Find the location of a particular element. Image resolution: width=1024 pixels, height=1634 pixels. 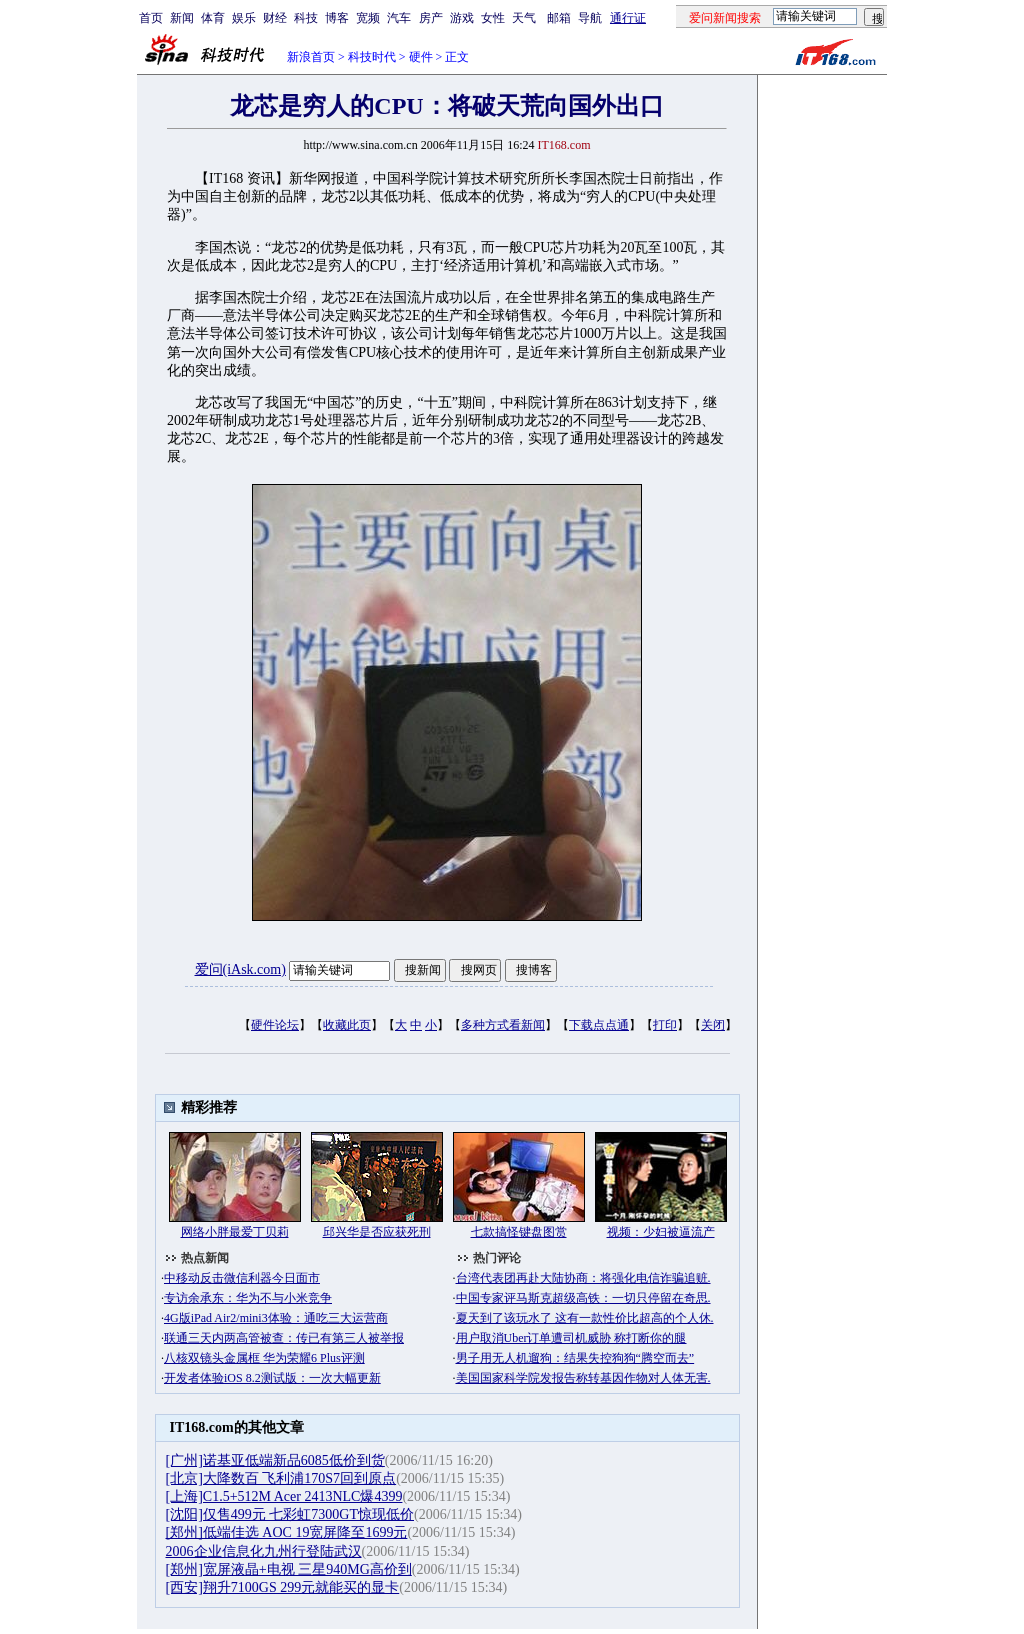

新浪首页 is located at coordinates (311, 57).